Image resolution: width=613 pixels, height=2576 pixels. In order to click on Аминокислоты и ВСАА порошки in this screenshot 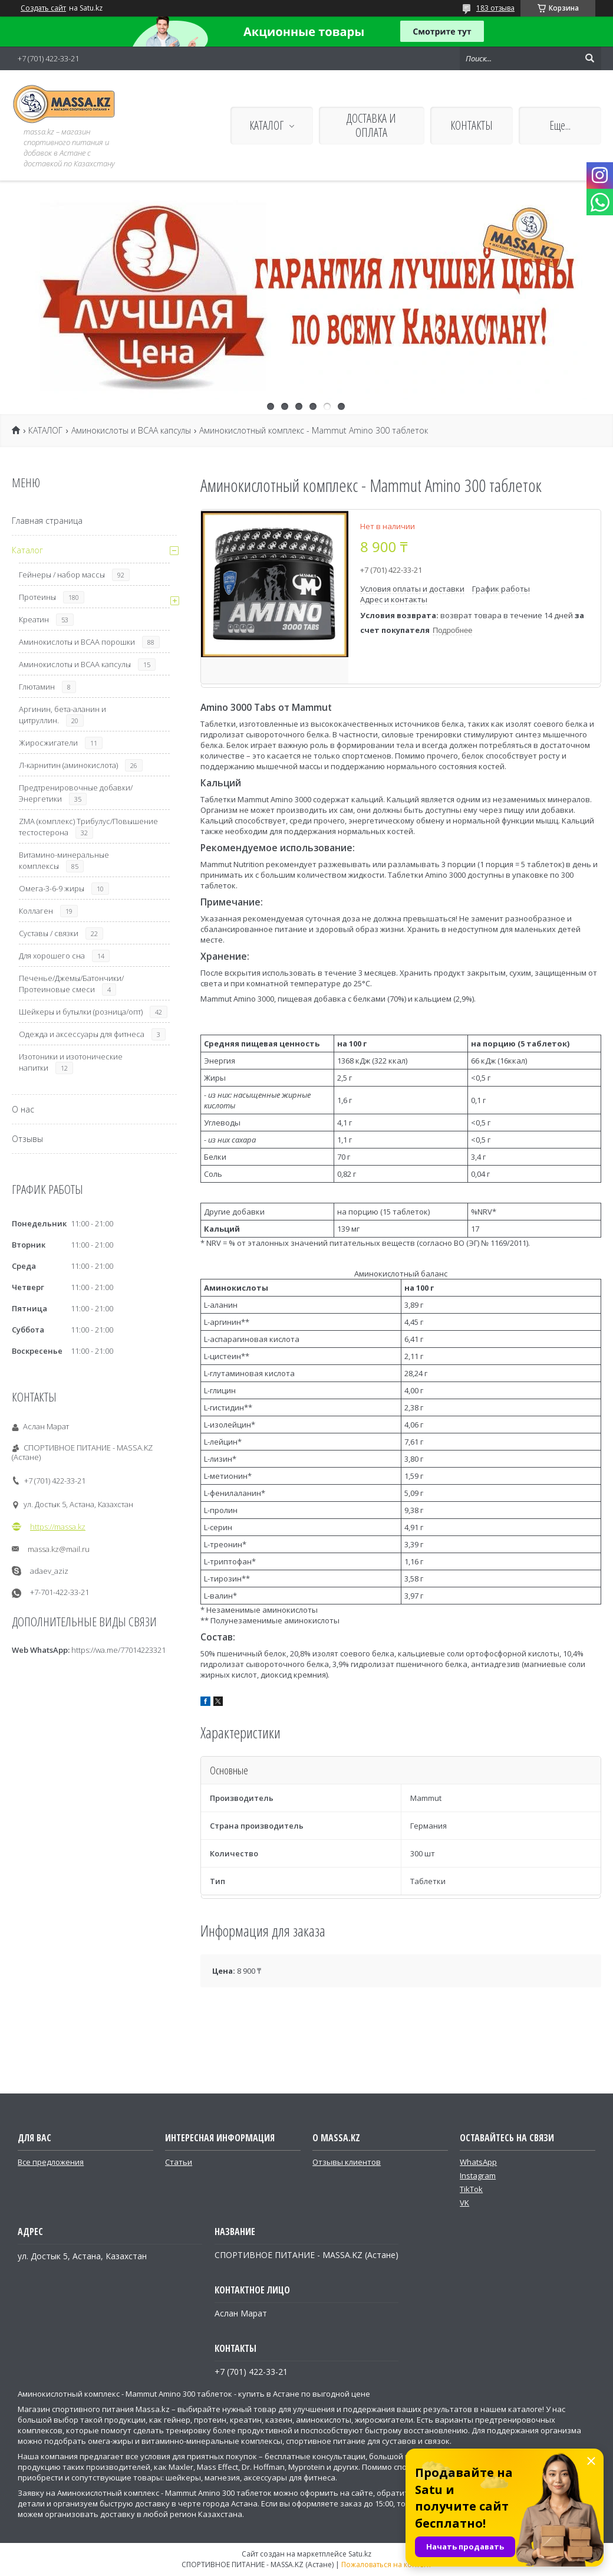, I will do `click(77, 641)`.